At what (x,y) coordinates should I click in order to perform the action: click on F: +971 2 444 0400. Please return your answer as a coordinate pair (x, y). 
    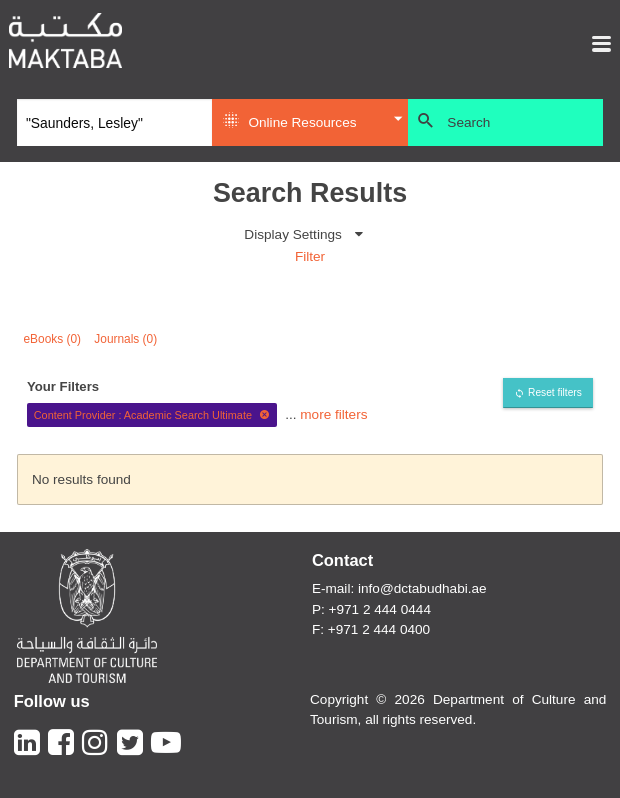
    Looking at the image, I should click on (371, 629).